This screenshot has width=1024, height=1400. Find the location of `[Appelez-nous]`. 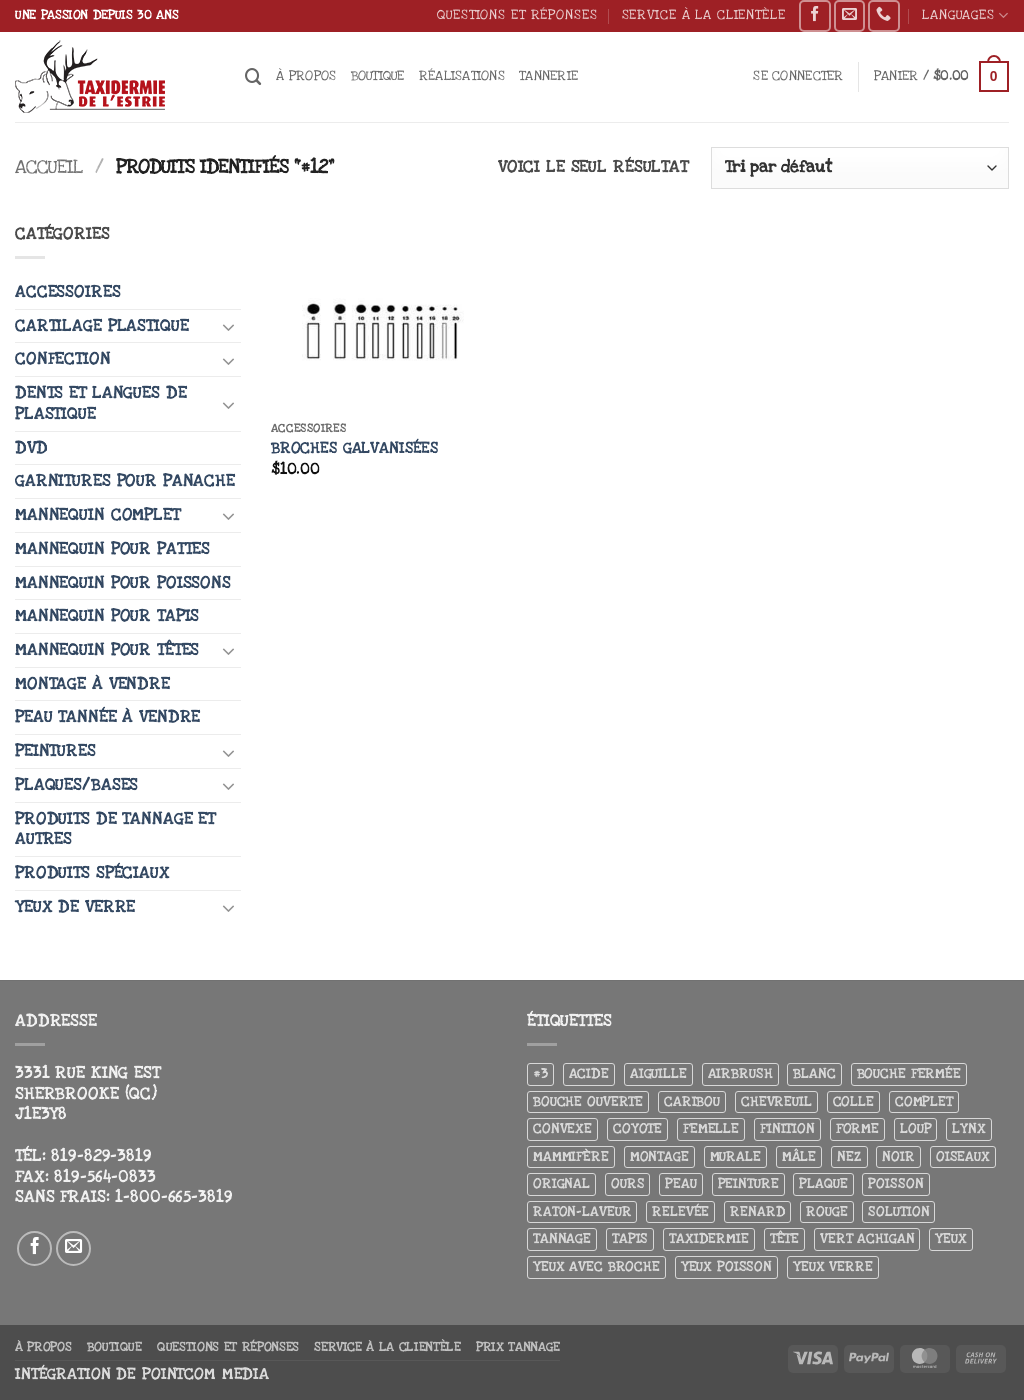

[Appelez-nous] is located at coordinates (883, 16).